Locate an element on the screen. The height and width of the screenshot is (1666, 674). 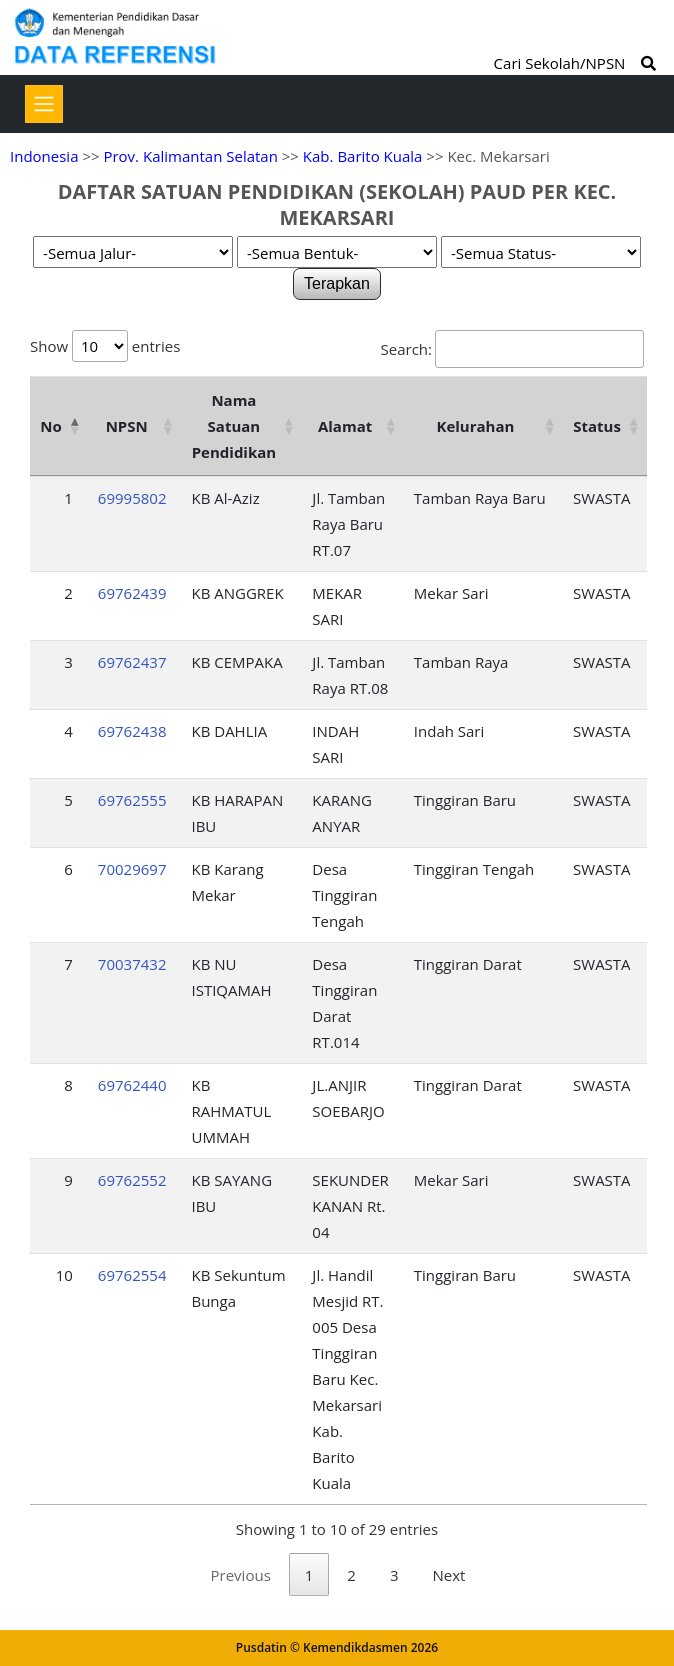
Kelurahan [Kelurahan: activate to sort column ascending] is located at coordinates (475, 426).